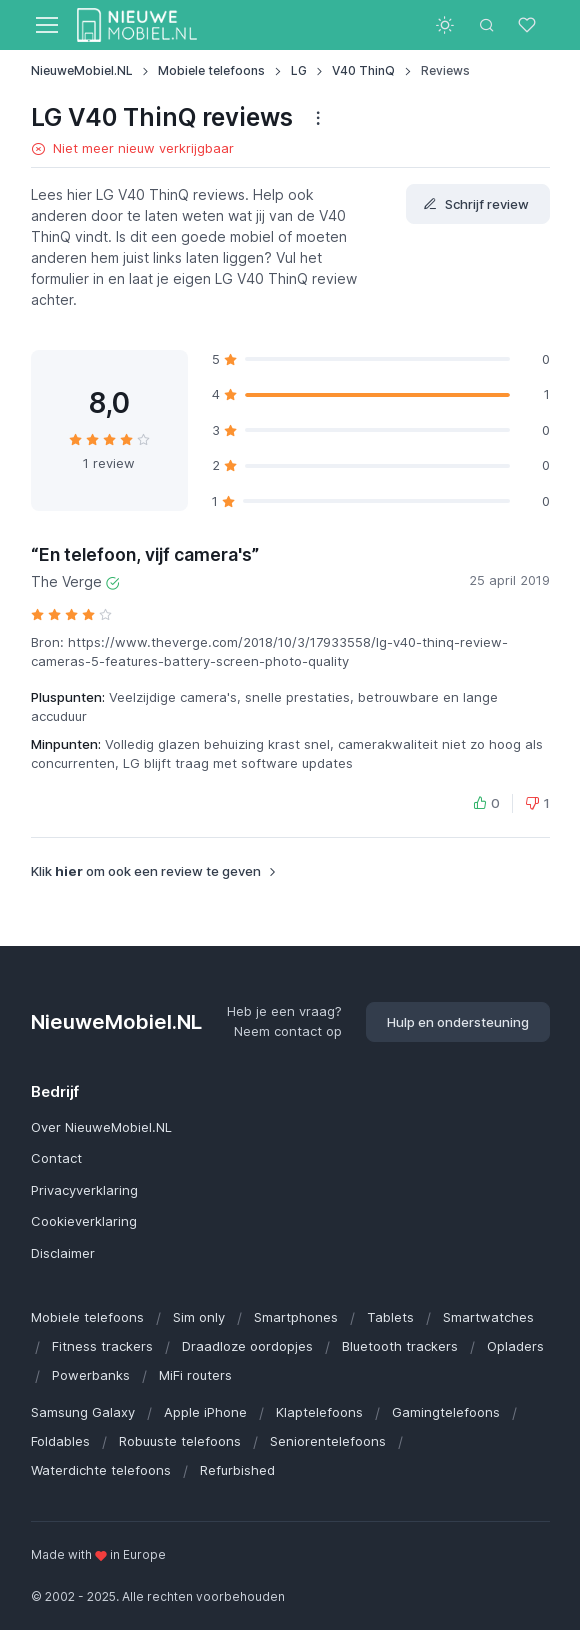 The width and height of the screenshot is (580, 1630). I want to click on MiFi routers, so click(195, 1375).